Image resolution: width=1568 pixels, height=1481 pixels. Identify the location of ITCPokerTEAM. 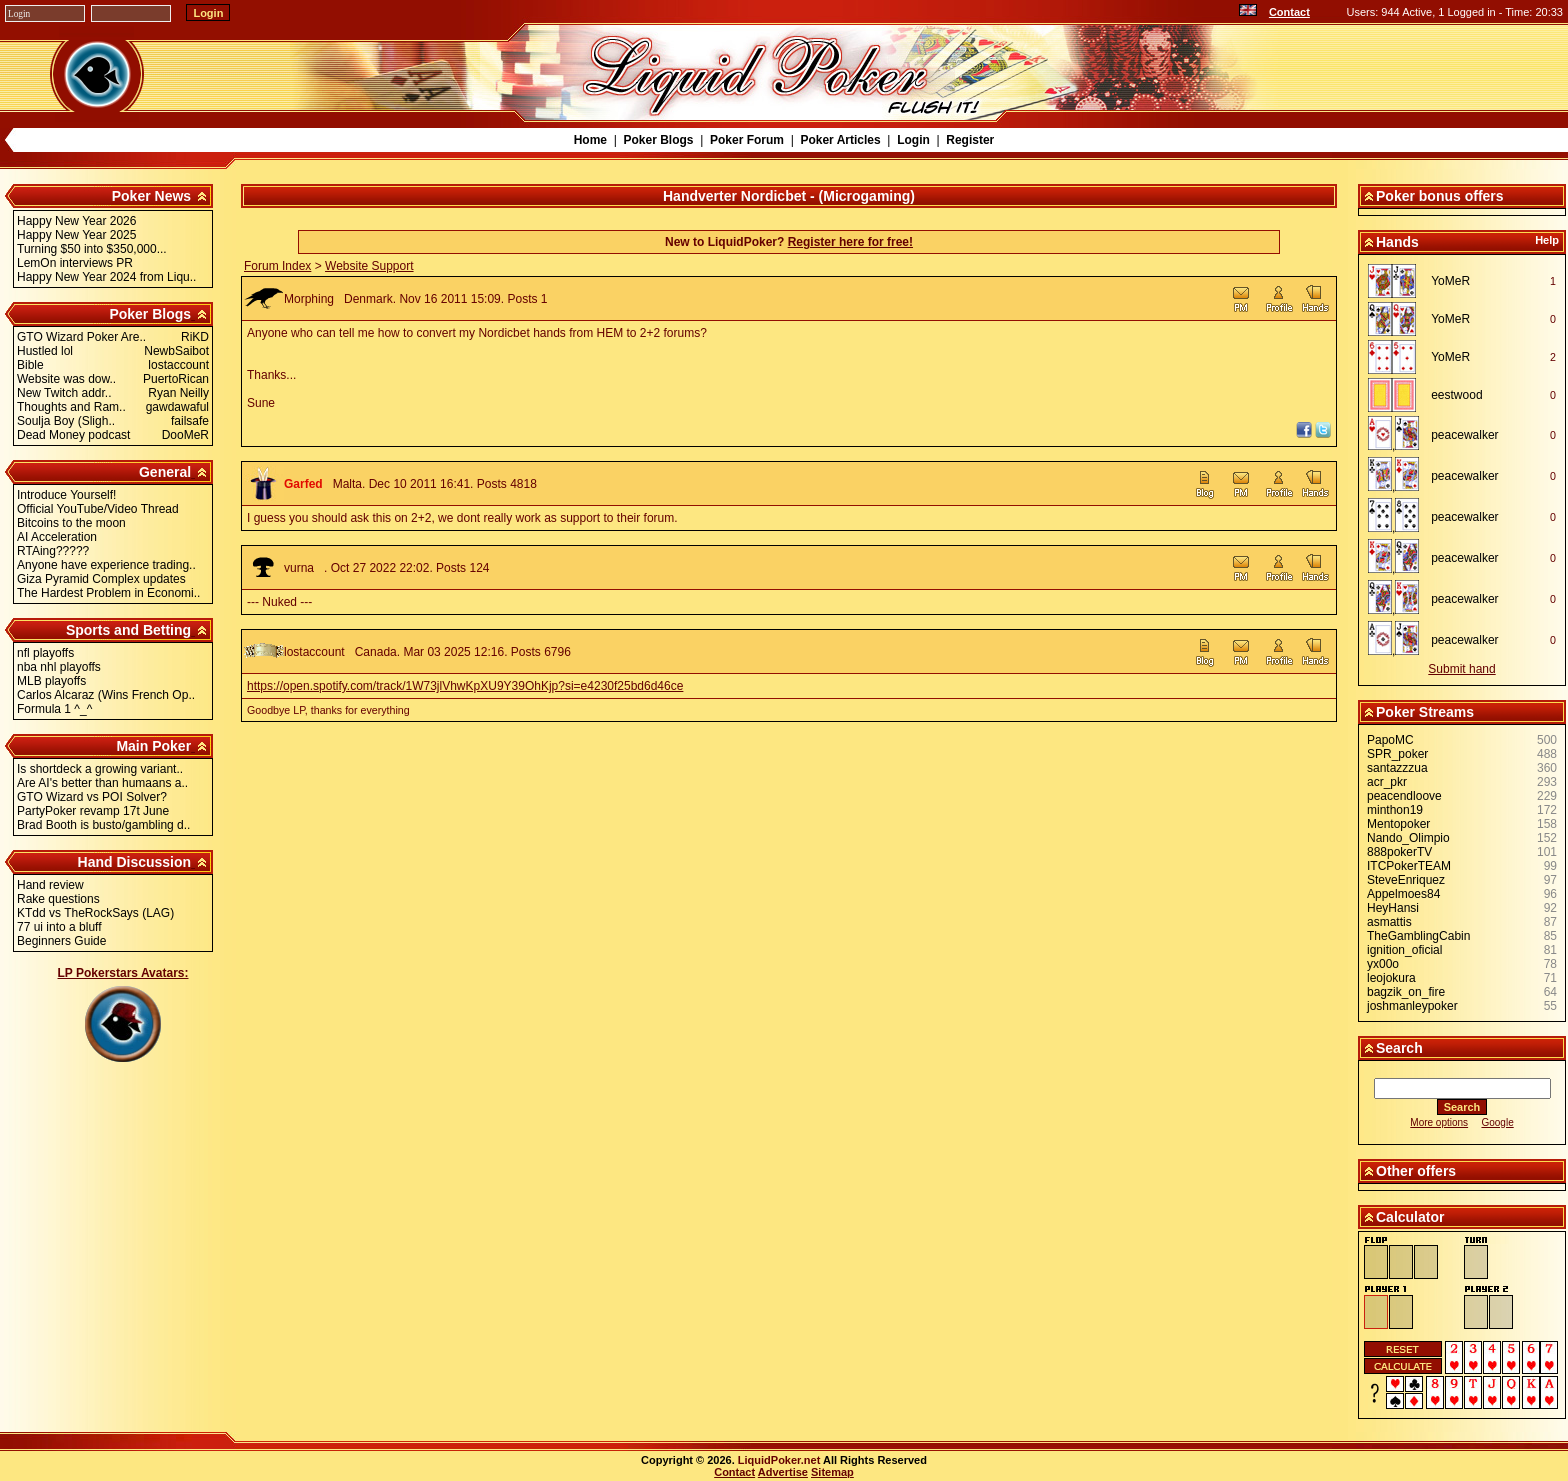
(1409, 866).